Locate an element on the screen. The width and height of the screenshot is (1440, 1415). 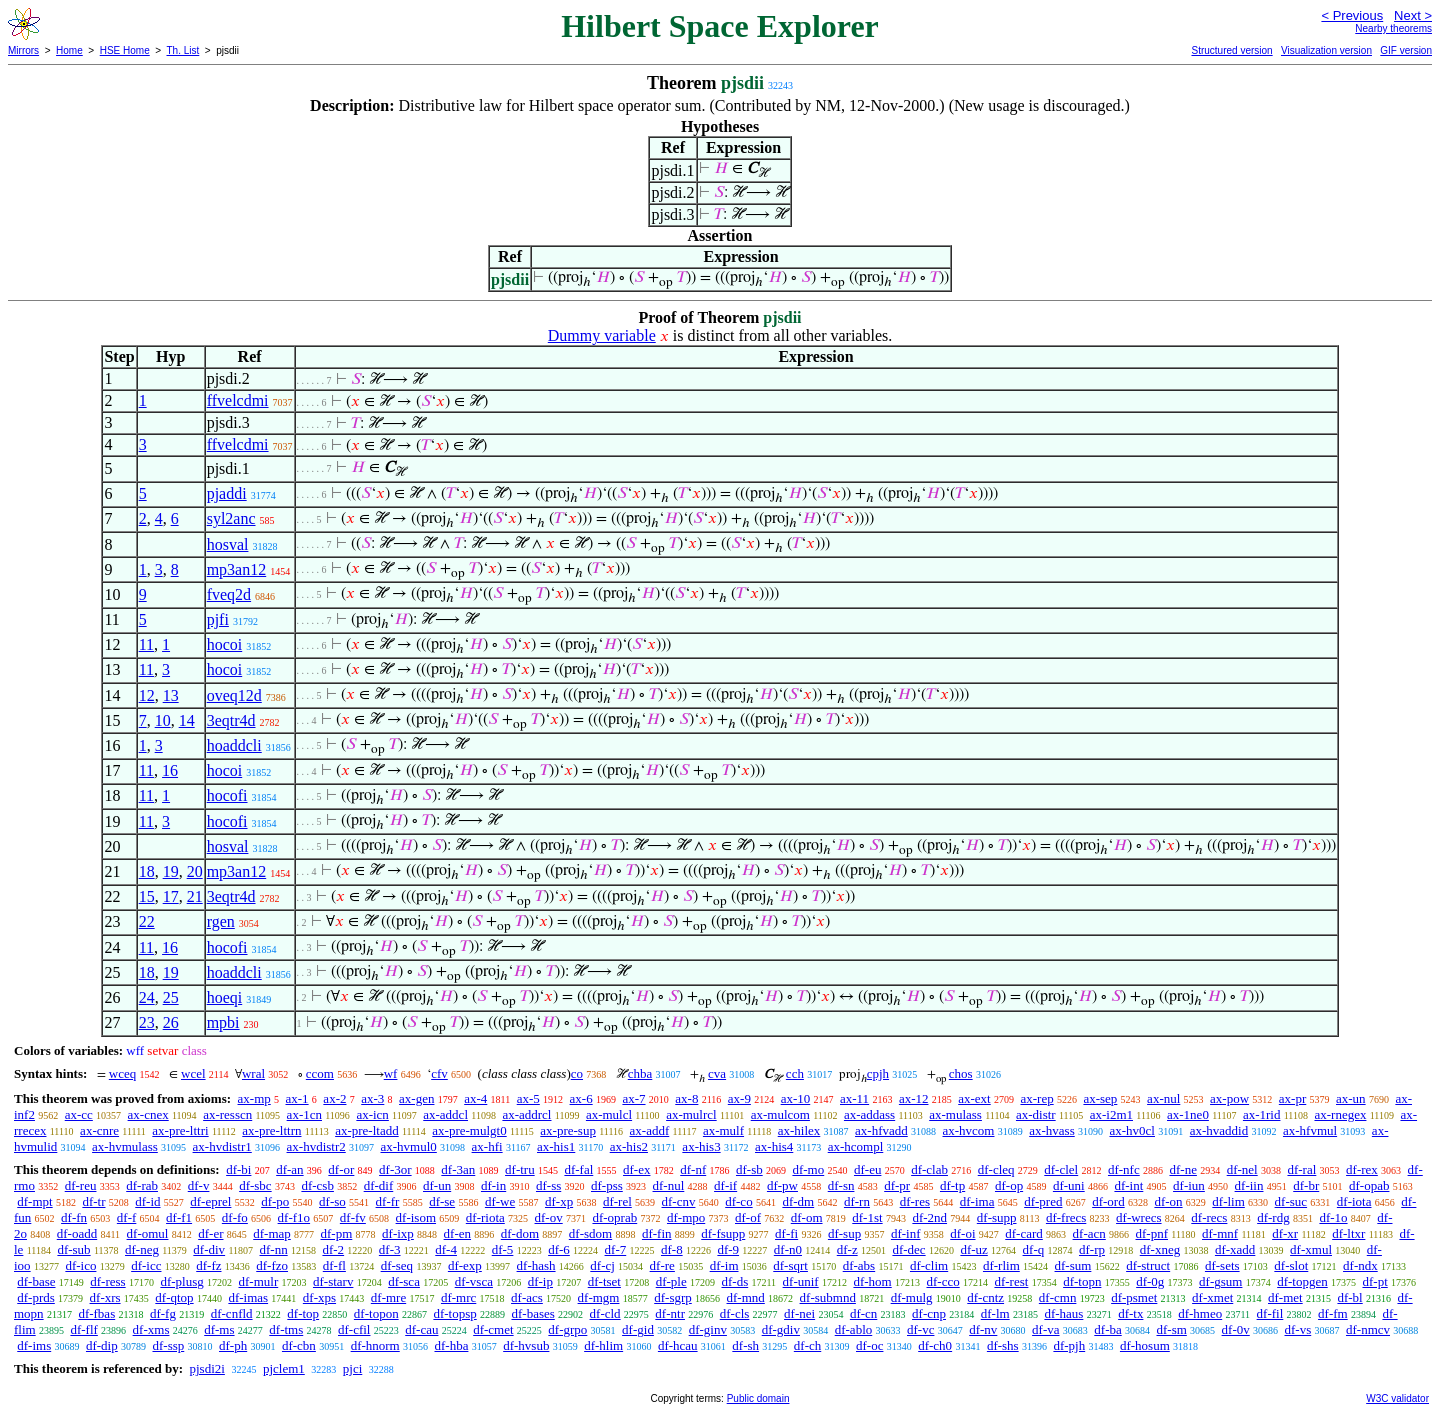
df-se is located at coordinates (442, 1201).